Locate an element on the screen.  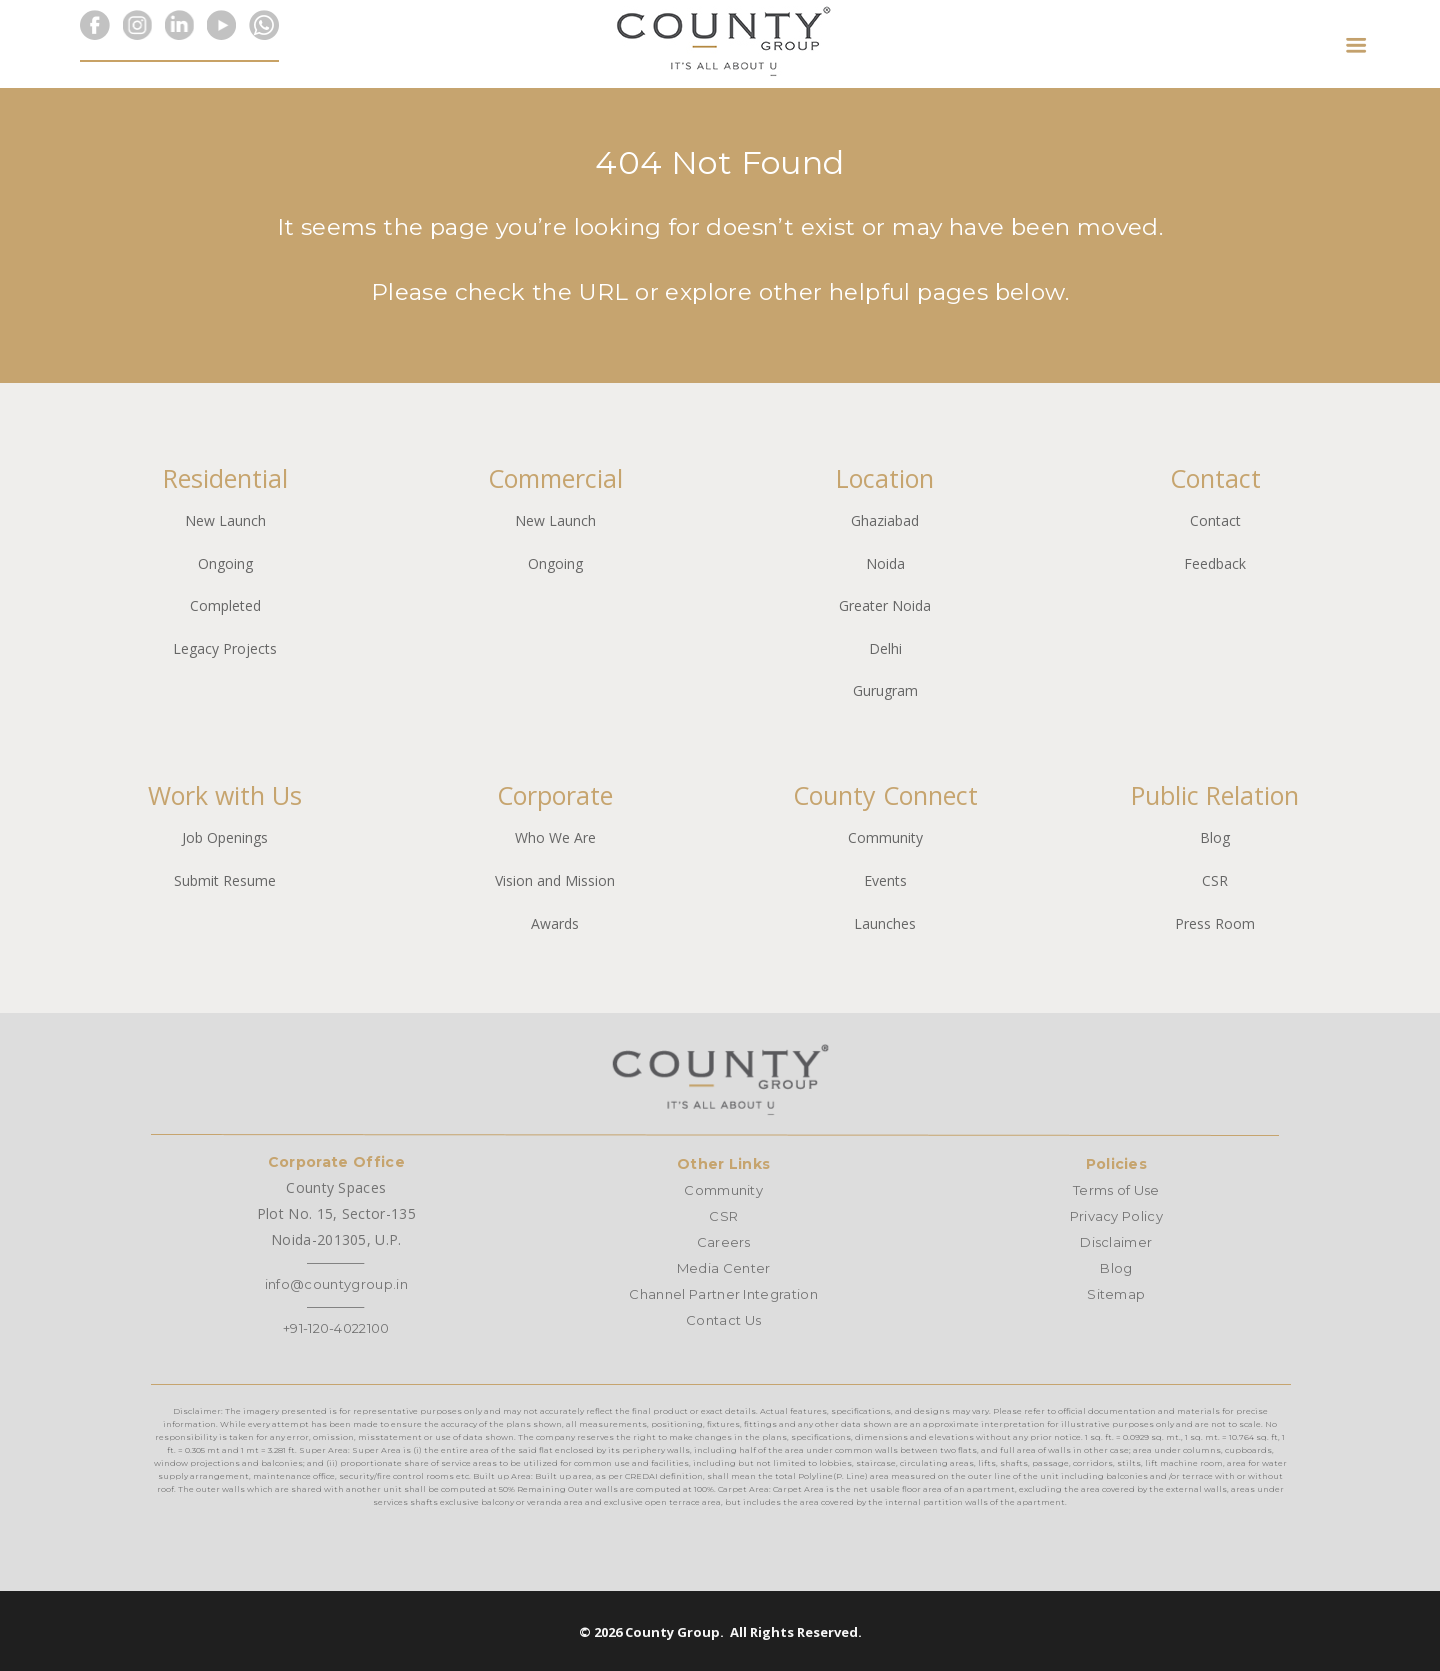
Greater Noida is located at coordinates (885, 605).